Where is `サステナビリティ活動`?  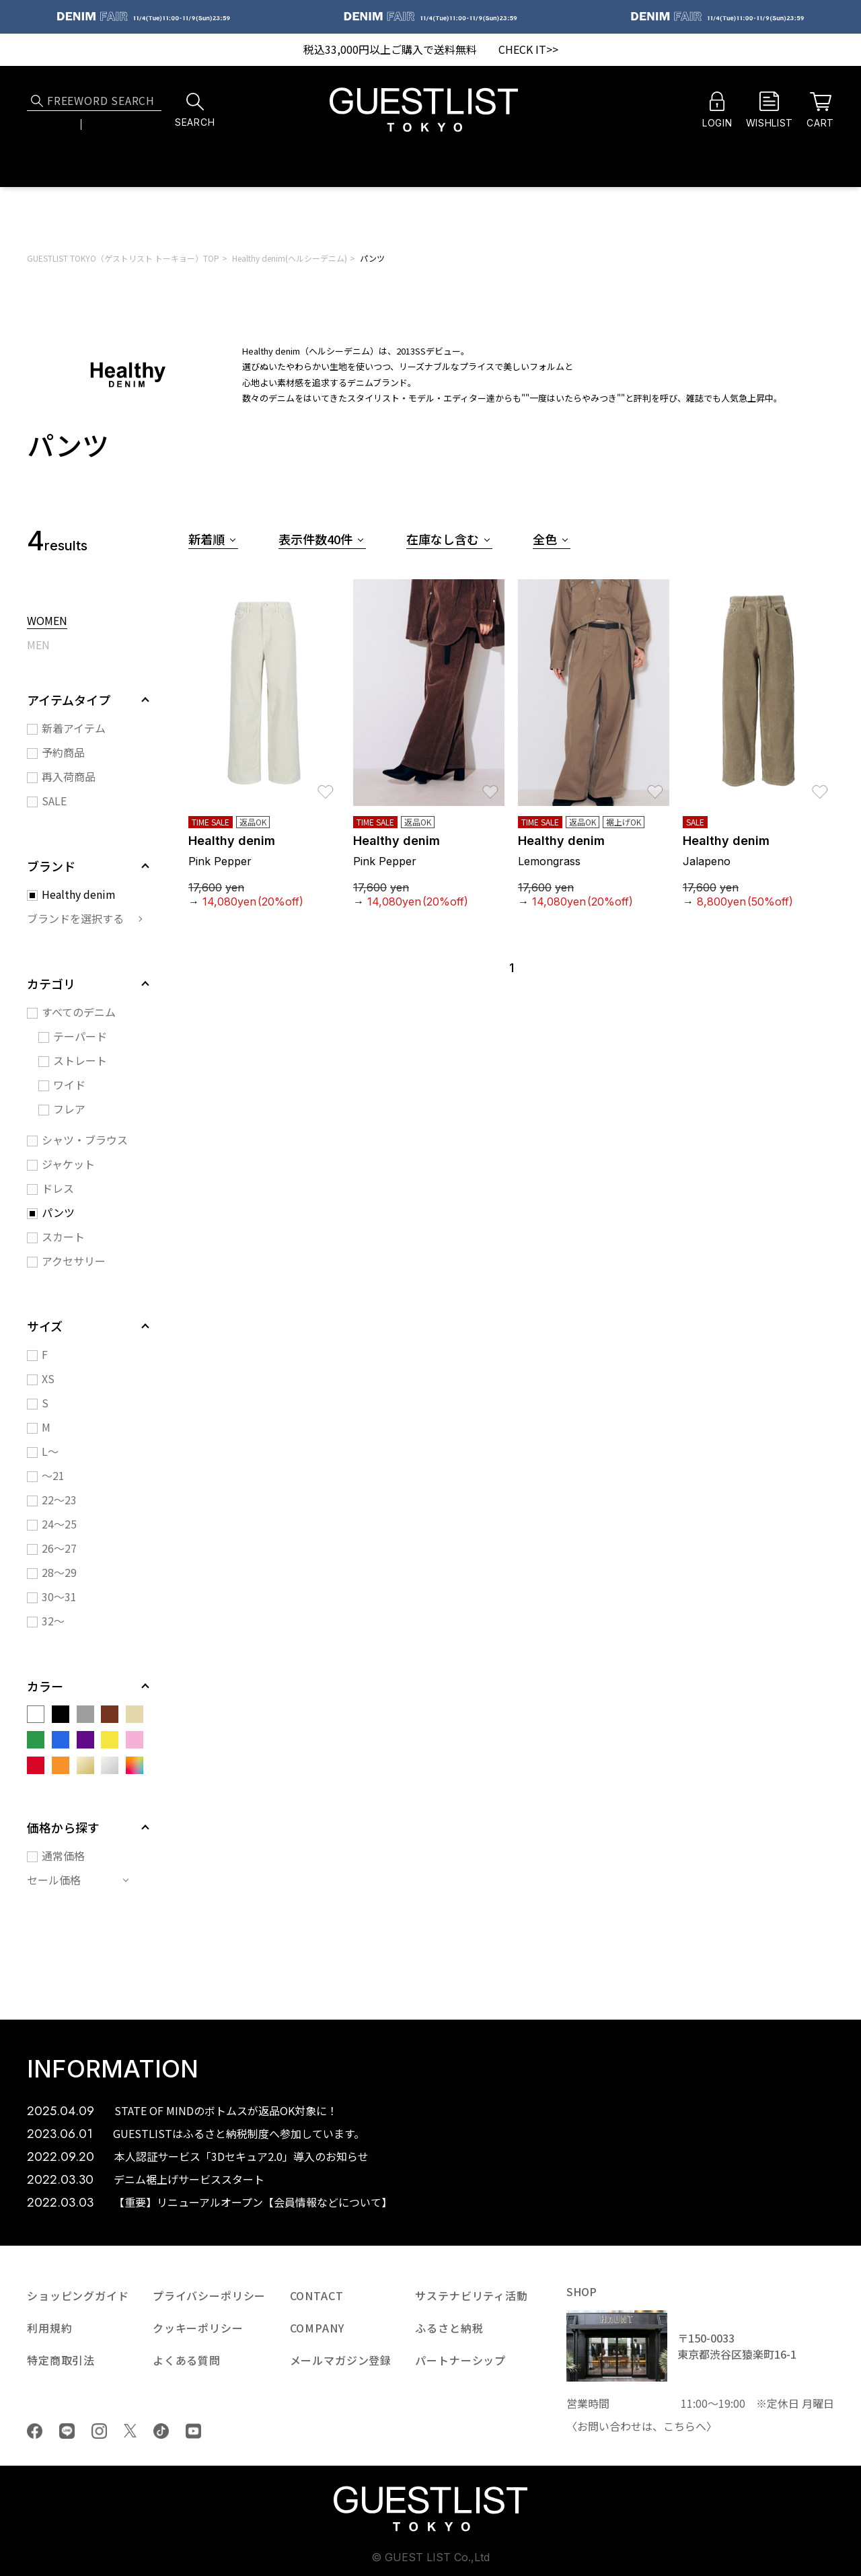 サステナビリティ活動 is located at coordinates (471, 2295).